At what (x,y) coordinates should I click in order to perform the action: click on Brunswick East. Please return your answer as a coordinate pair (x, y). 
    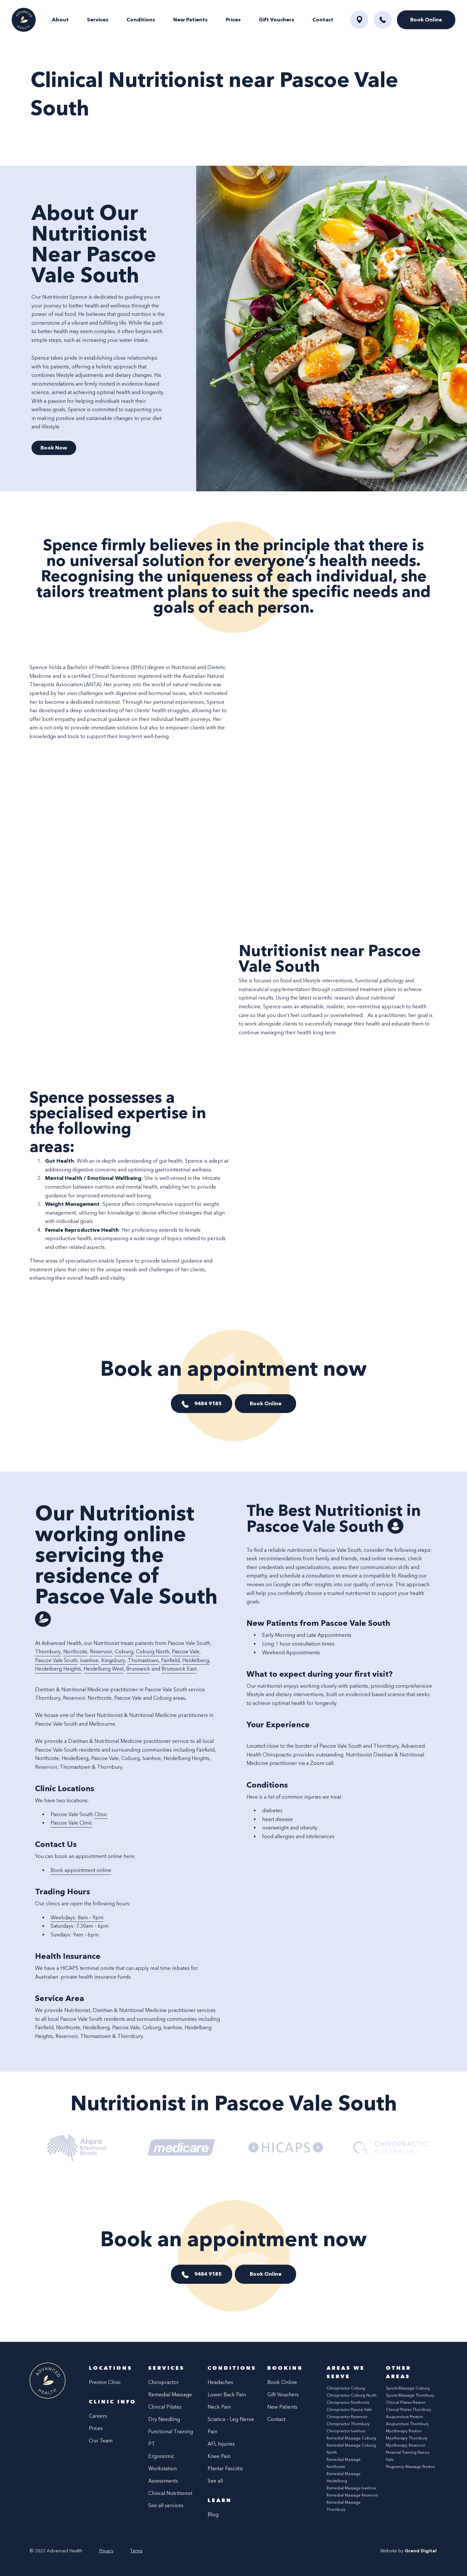
    Looking at the image, I should click on (179, 1669).